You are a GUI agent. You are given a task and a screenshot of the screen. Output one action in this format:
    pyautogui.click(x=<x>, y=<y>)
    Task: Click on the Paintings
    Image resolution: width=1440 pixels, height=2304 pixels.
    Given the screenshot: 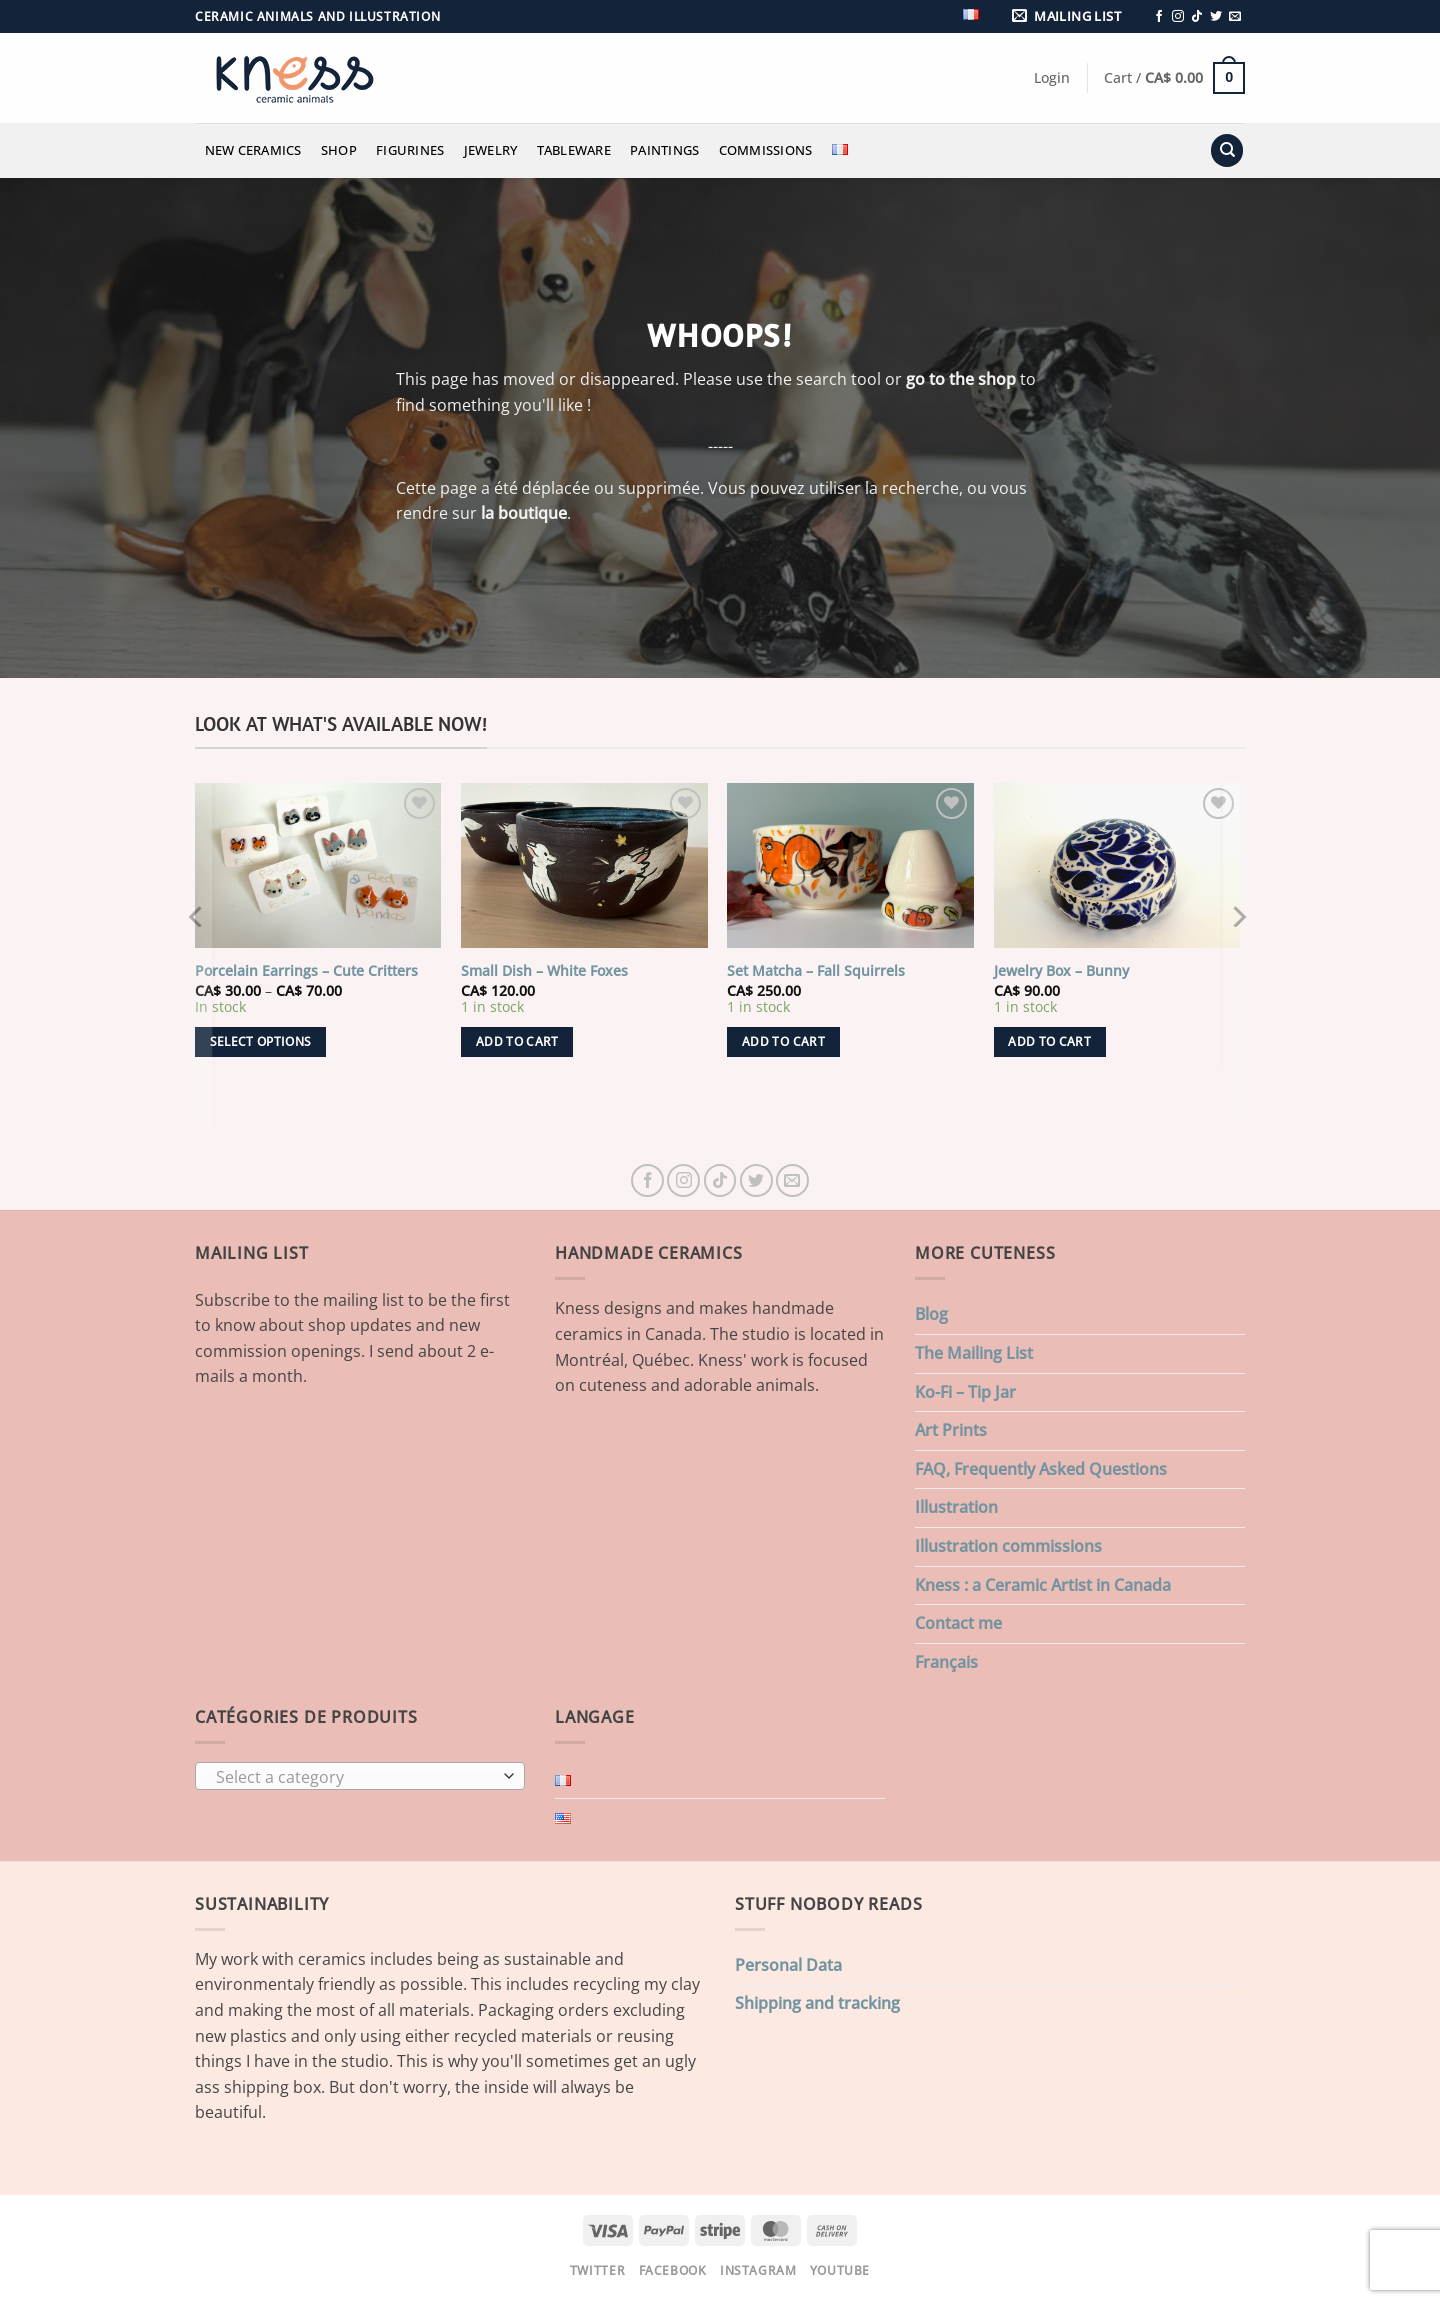 What is the action you would take?
    pyautogui.click(x=664, y=150)
    